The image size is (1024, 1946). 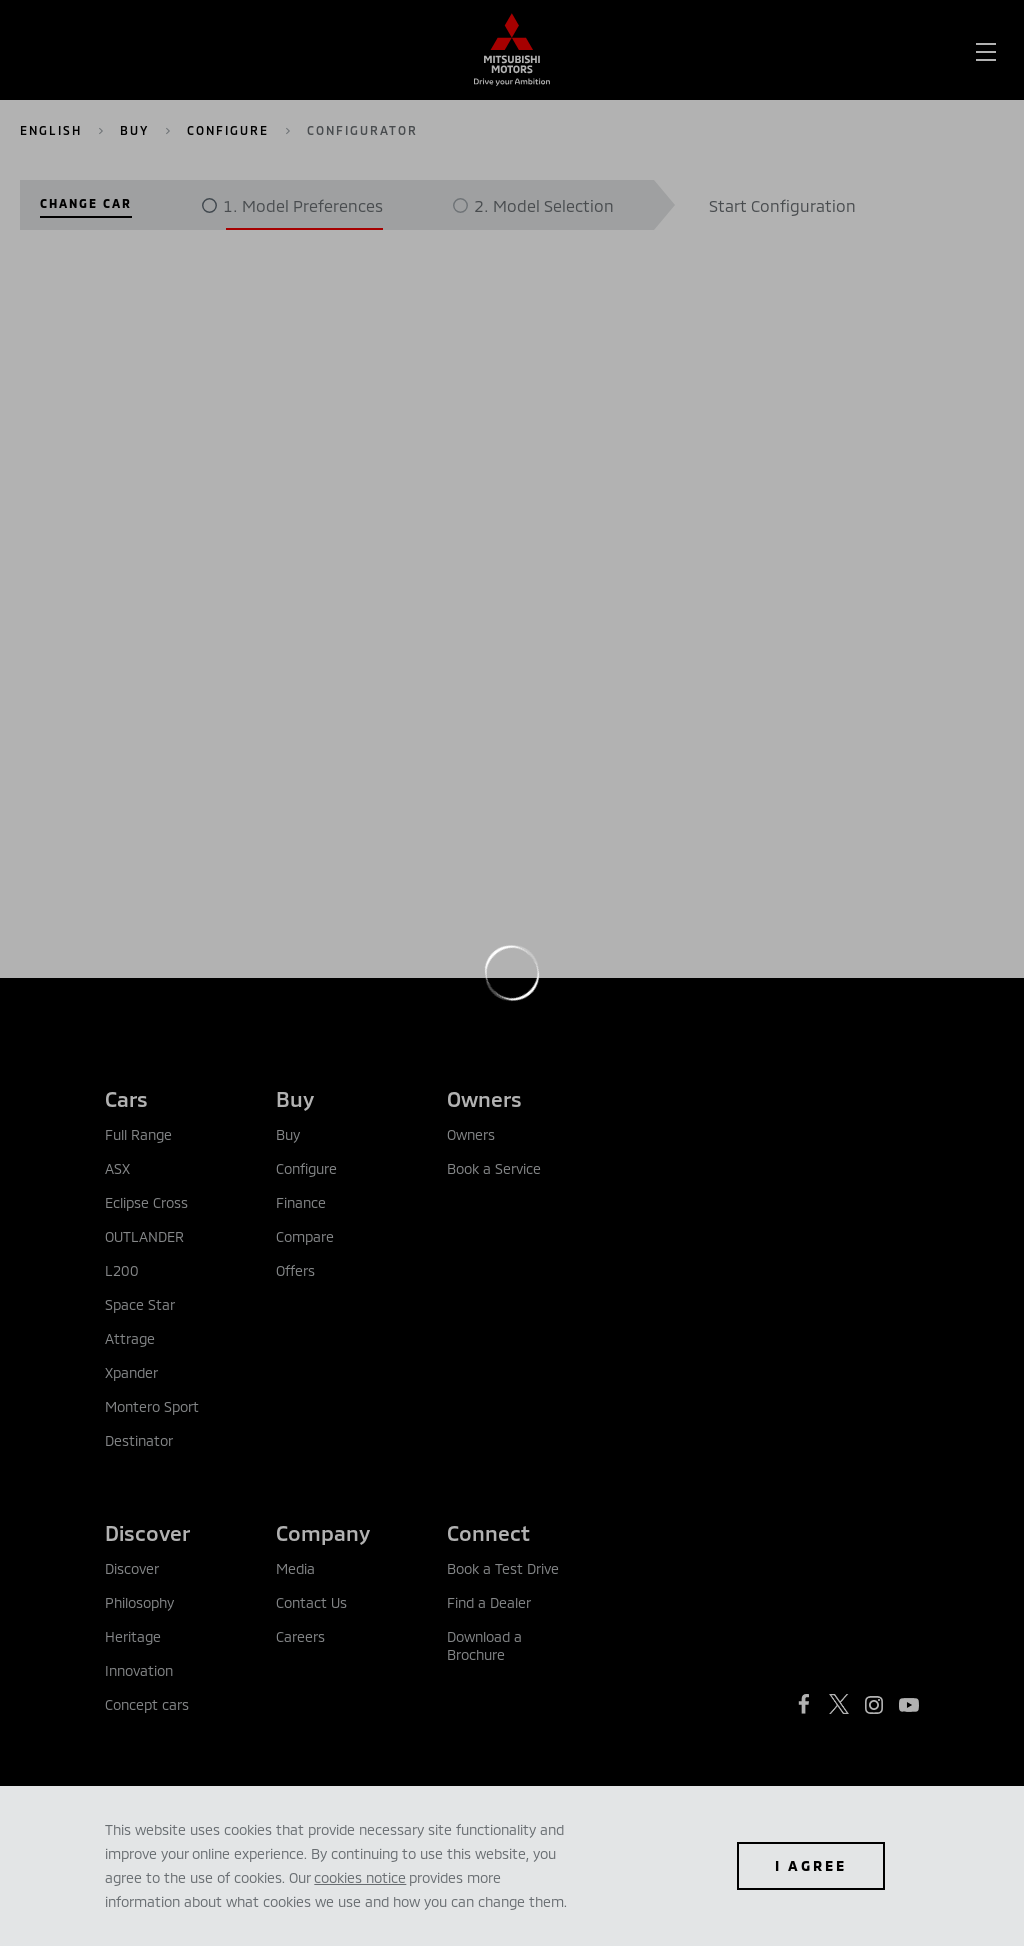 I want to click on [https://www.youtube.com/user/MitsubishiMotors], so click(x=909, y=1705).